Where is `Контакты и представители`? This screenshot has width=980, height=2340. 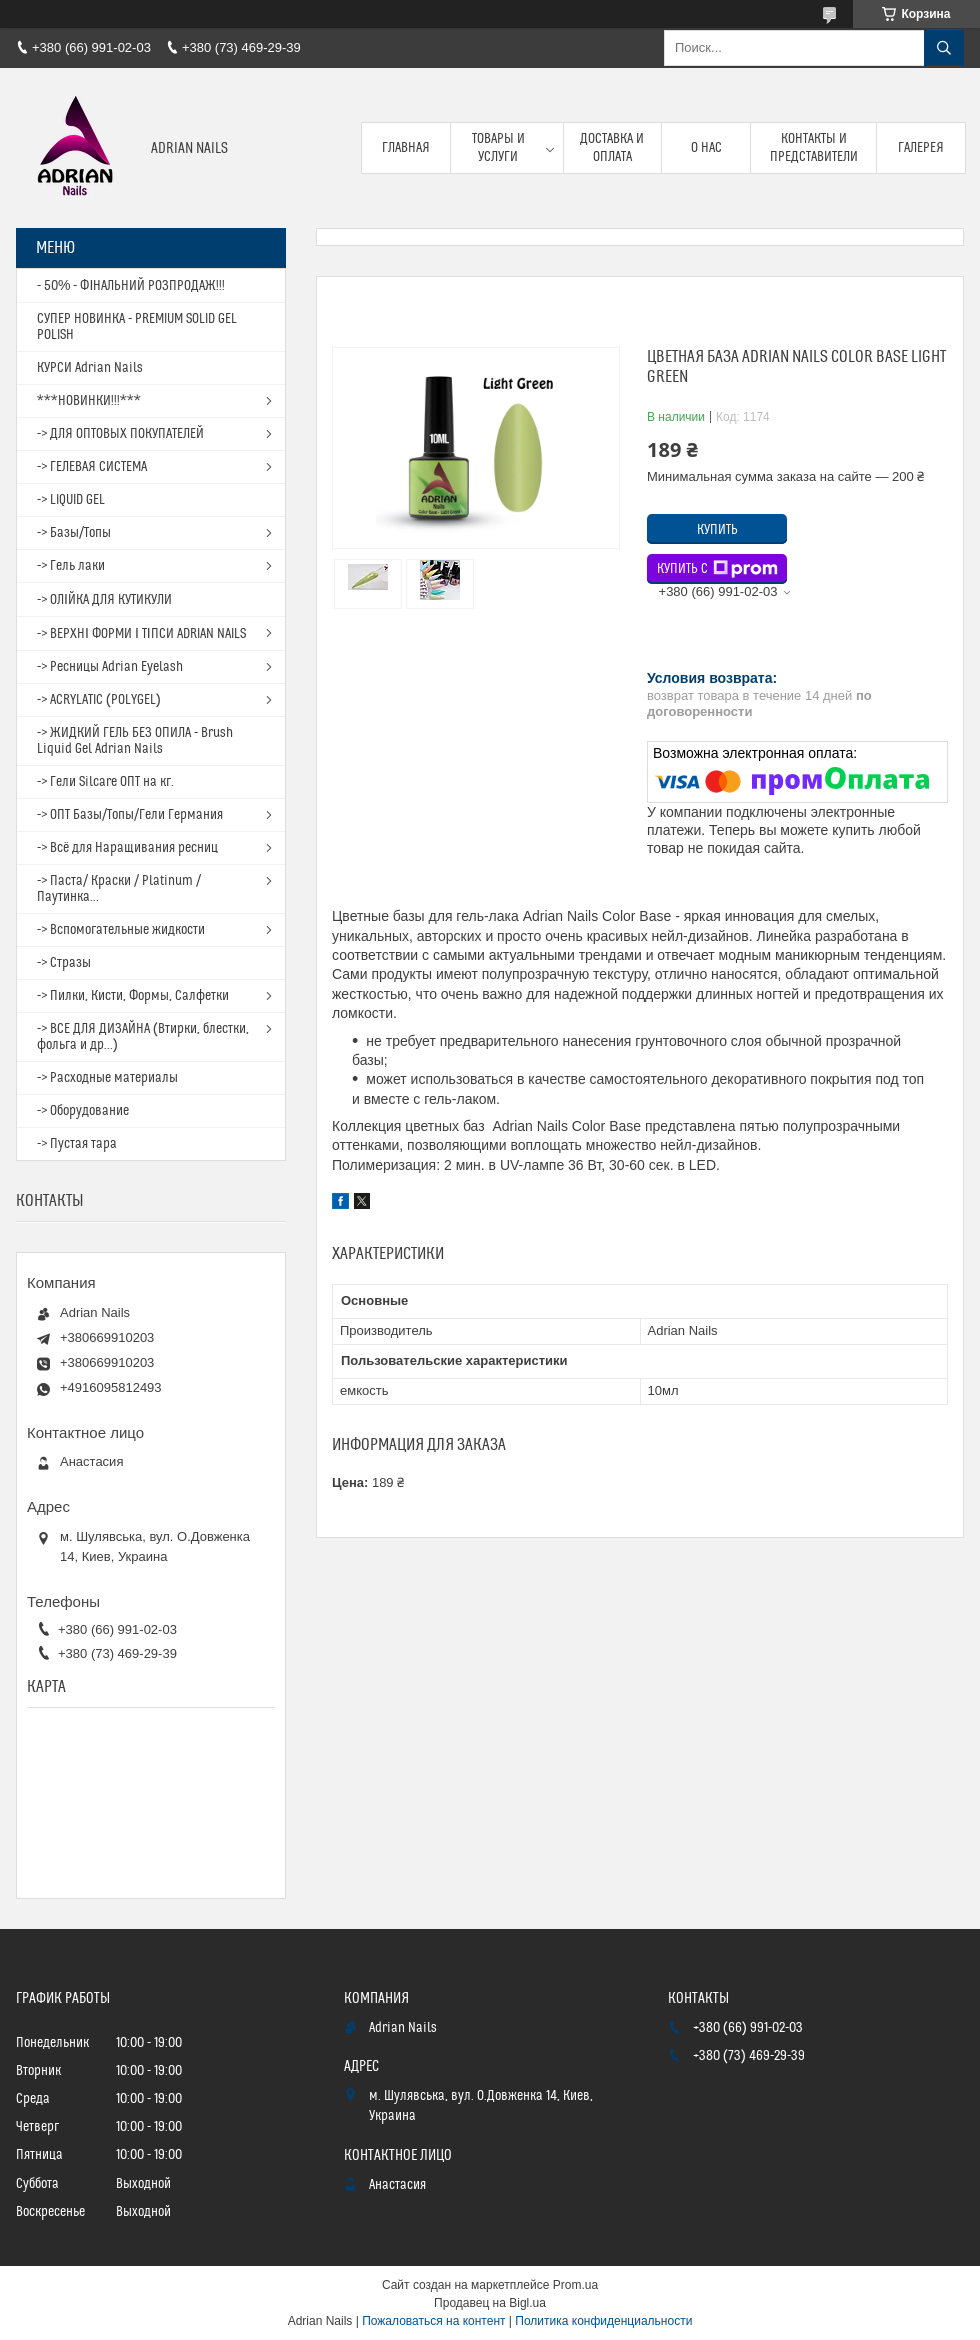 Контакты и представители is located at coordinates (814, 148).